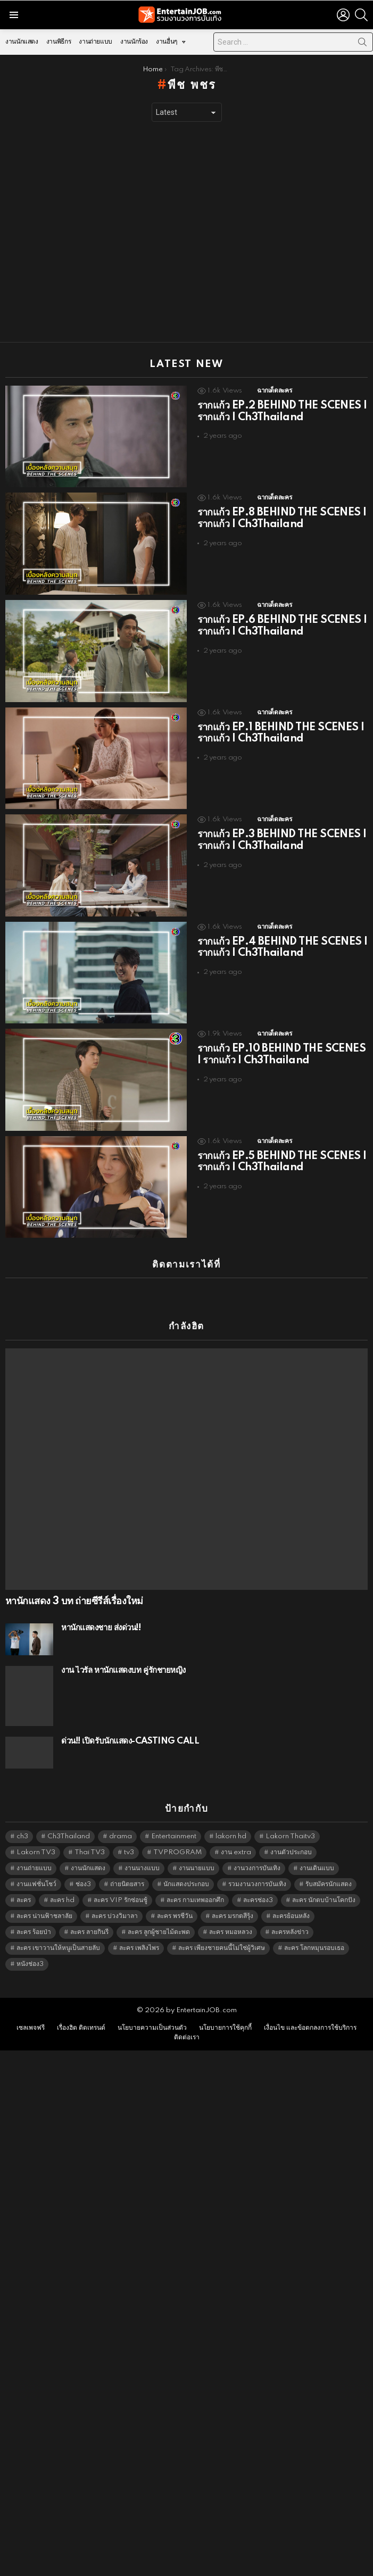 This screenshot has height=2576, width=373. Describe the element at coordinates (196, 1868) in the screenshot. I see `งานนายแบบ [งานนายแบบ (1,584 items)]` at that location.